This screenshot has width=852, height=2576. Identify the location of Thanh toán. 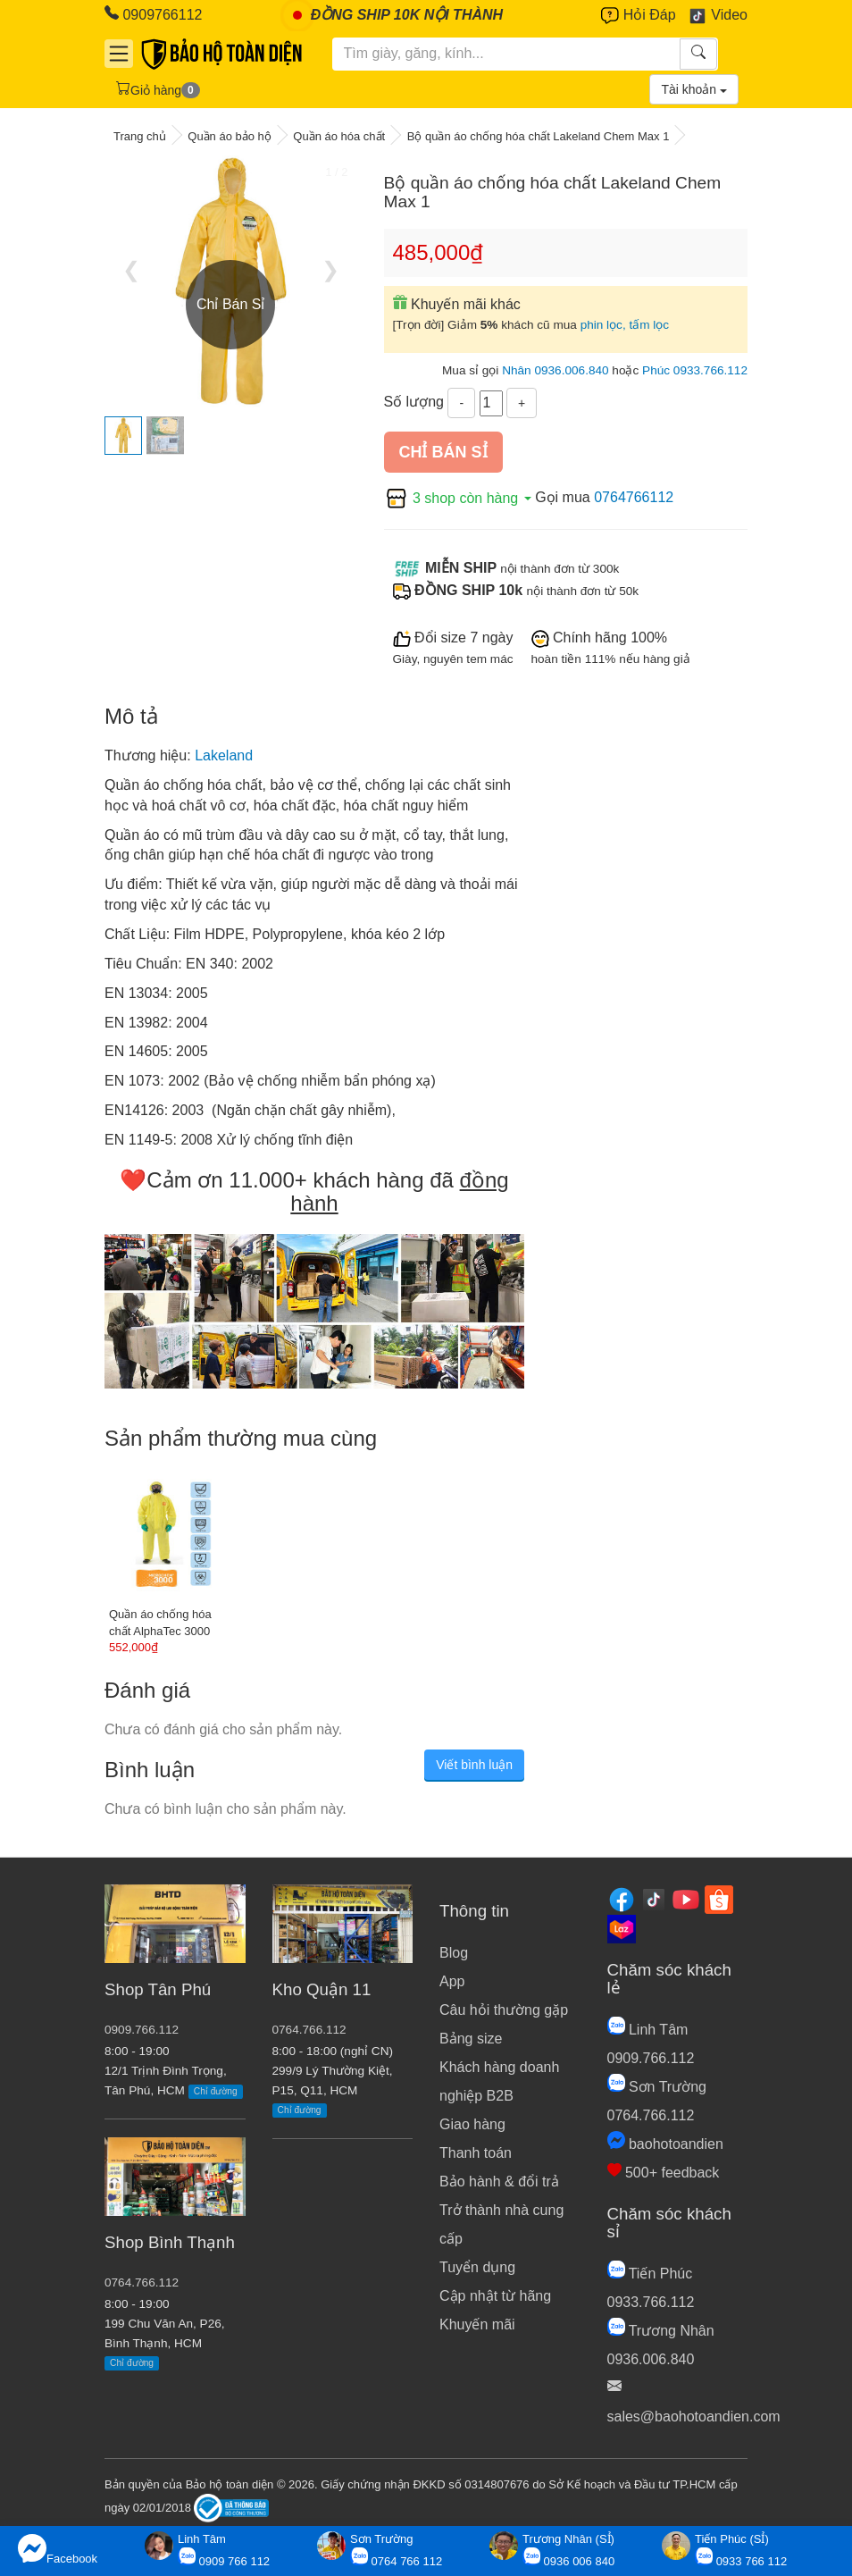
(475, 2153).